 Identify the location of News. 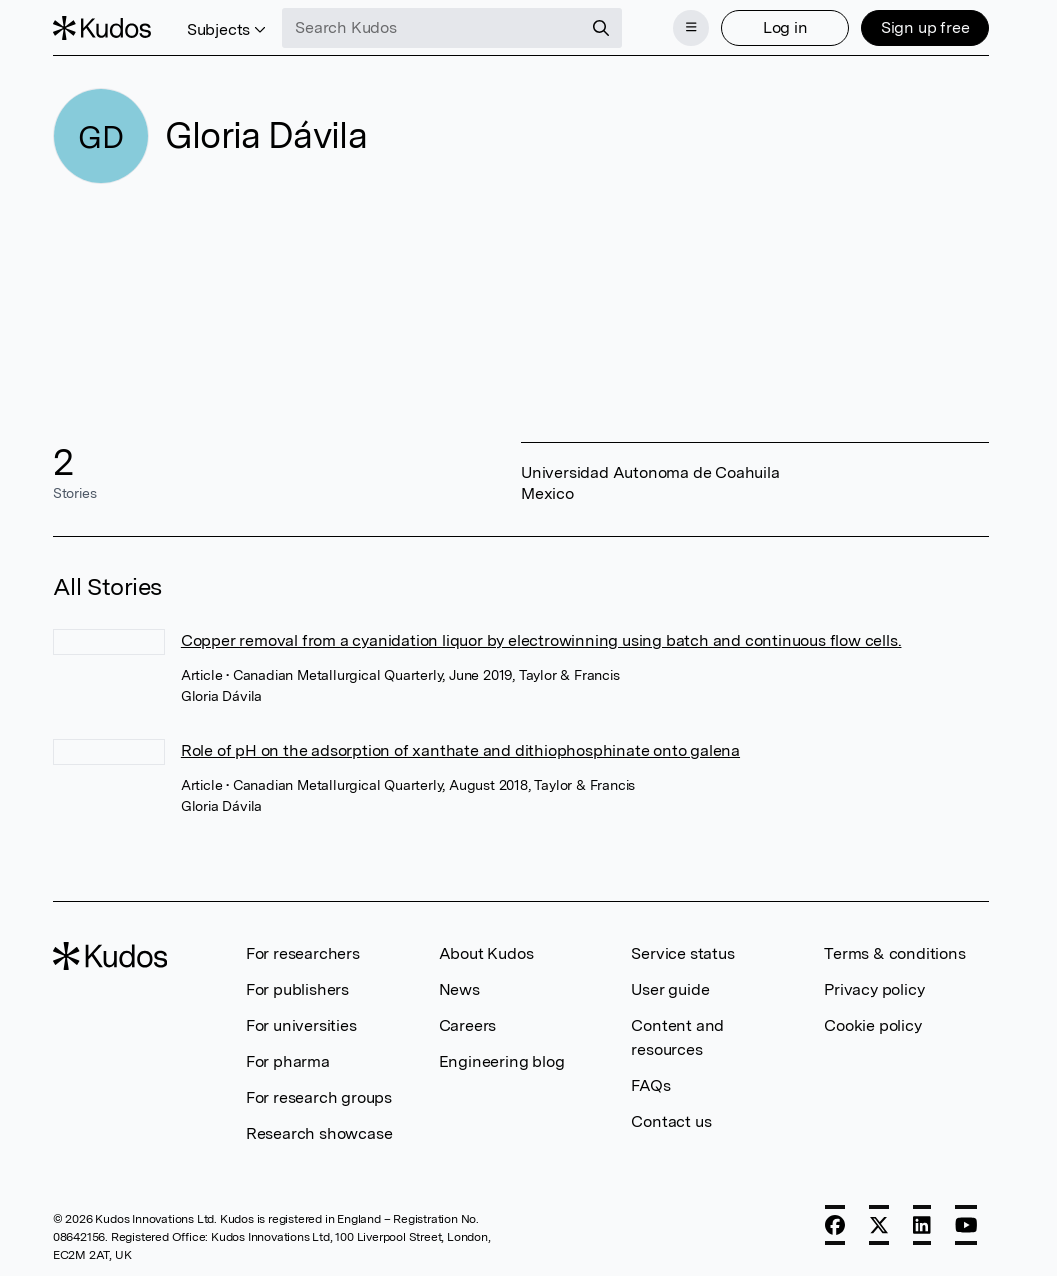
(459, 989).